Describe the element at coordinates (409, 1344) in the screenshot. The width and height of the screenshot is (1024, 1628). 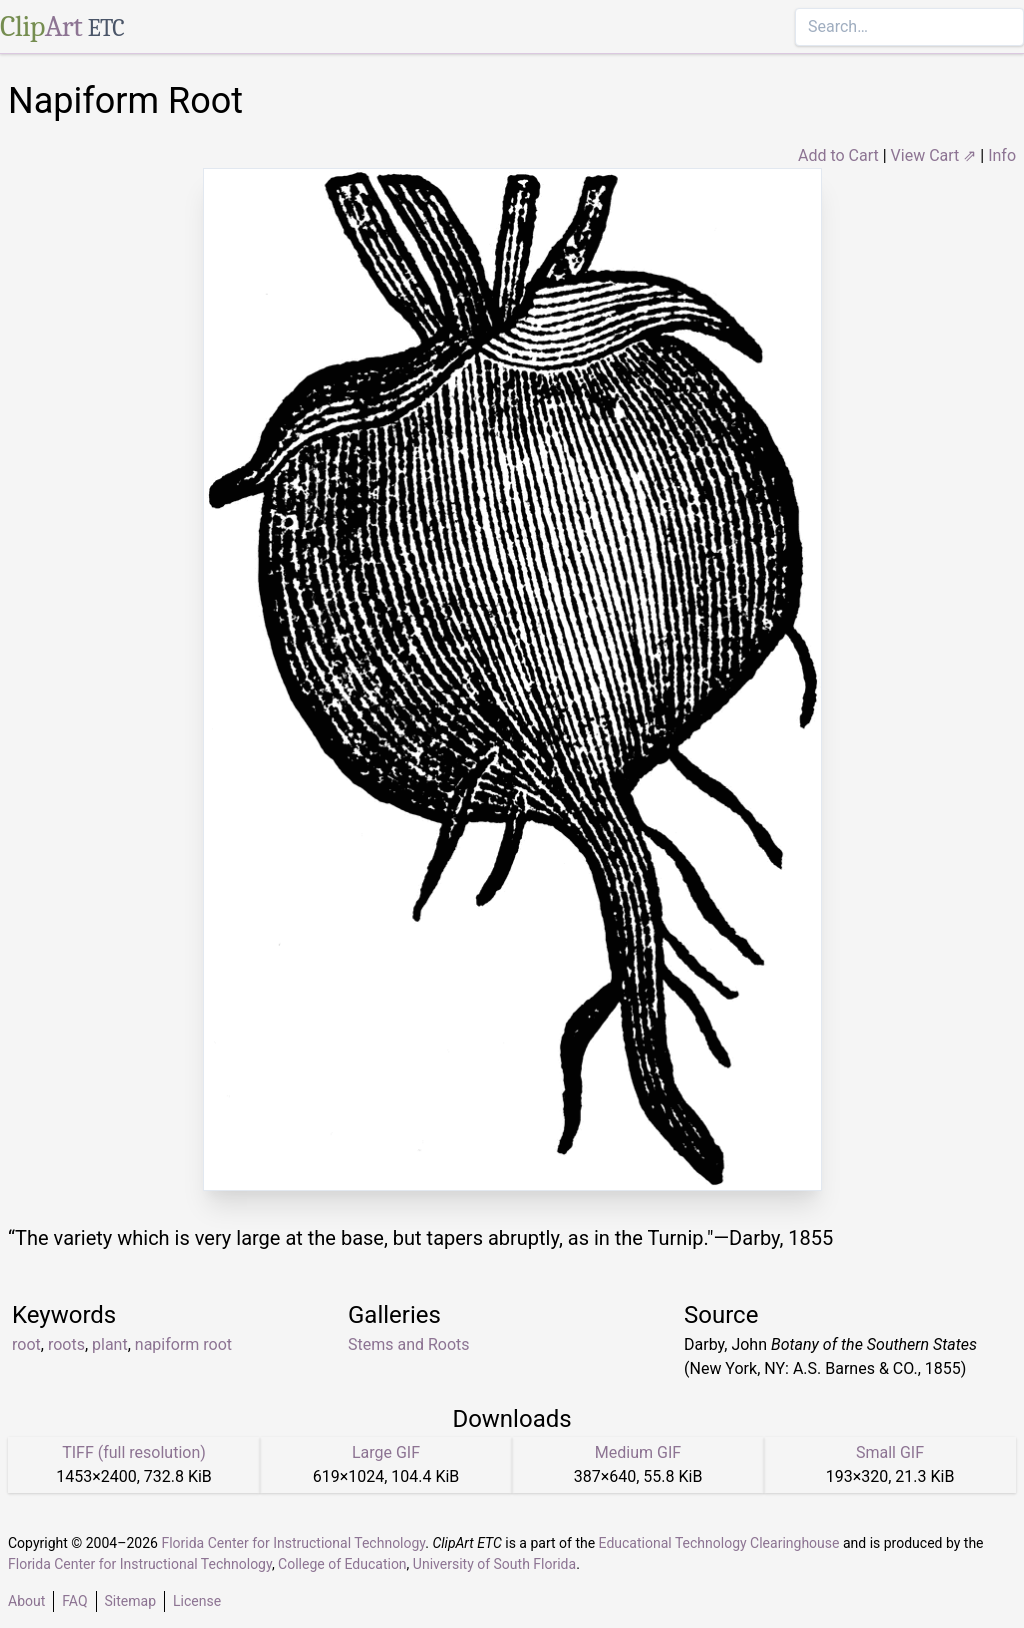
I see `Stems and Roots` at that location.